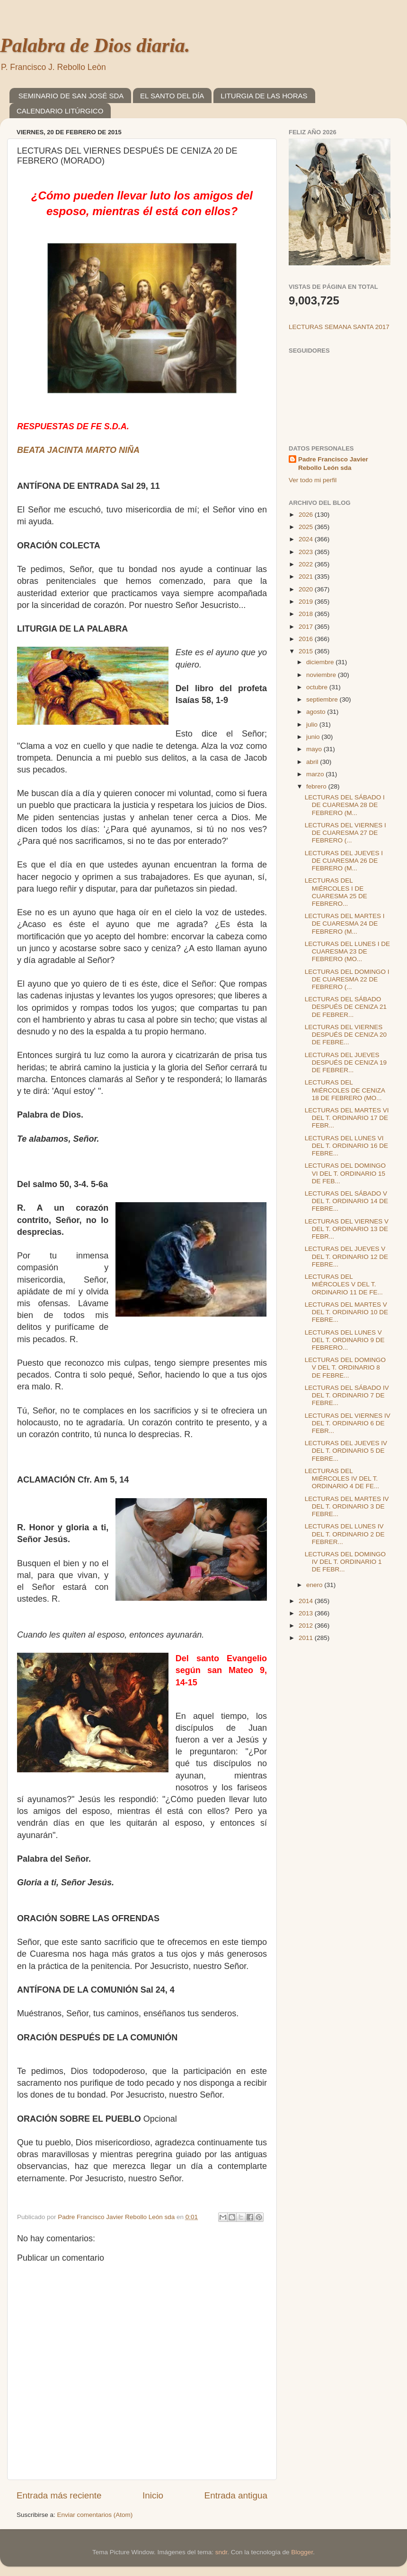 This screenshot has width=407, height=2576. Describe the element at coordinates (347, 1506) in the screenshot. I see `LECTURAS DEL MARTES IV DEL T. ORDINARIO 3 DE FEBRE...` at that location.